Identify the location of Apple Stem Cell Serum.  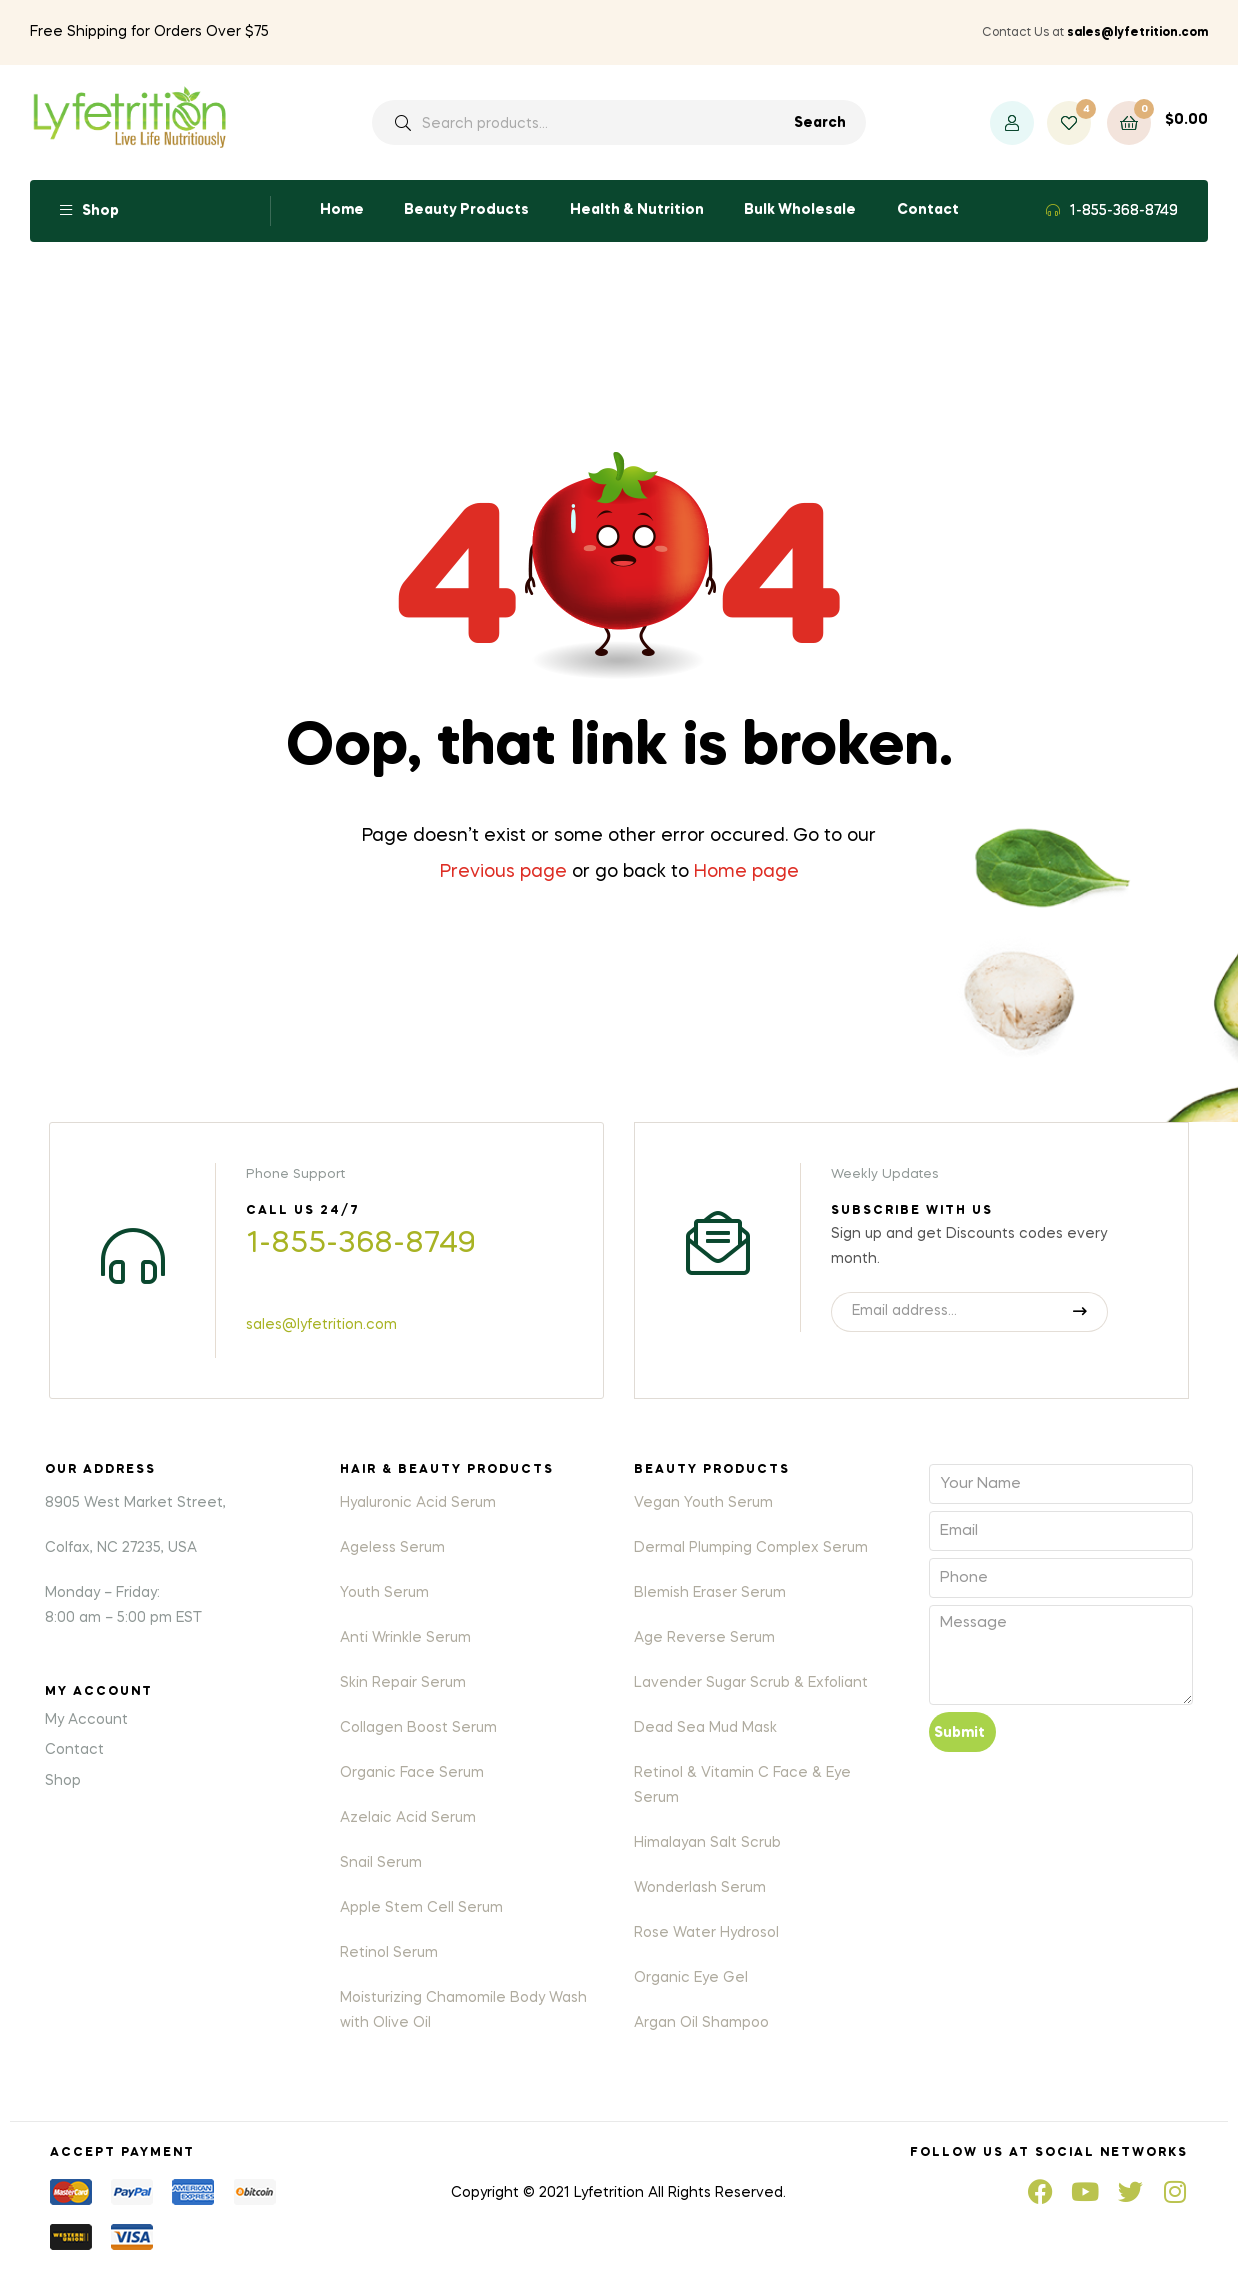
(421, 1908).